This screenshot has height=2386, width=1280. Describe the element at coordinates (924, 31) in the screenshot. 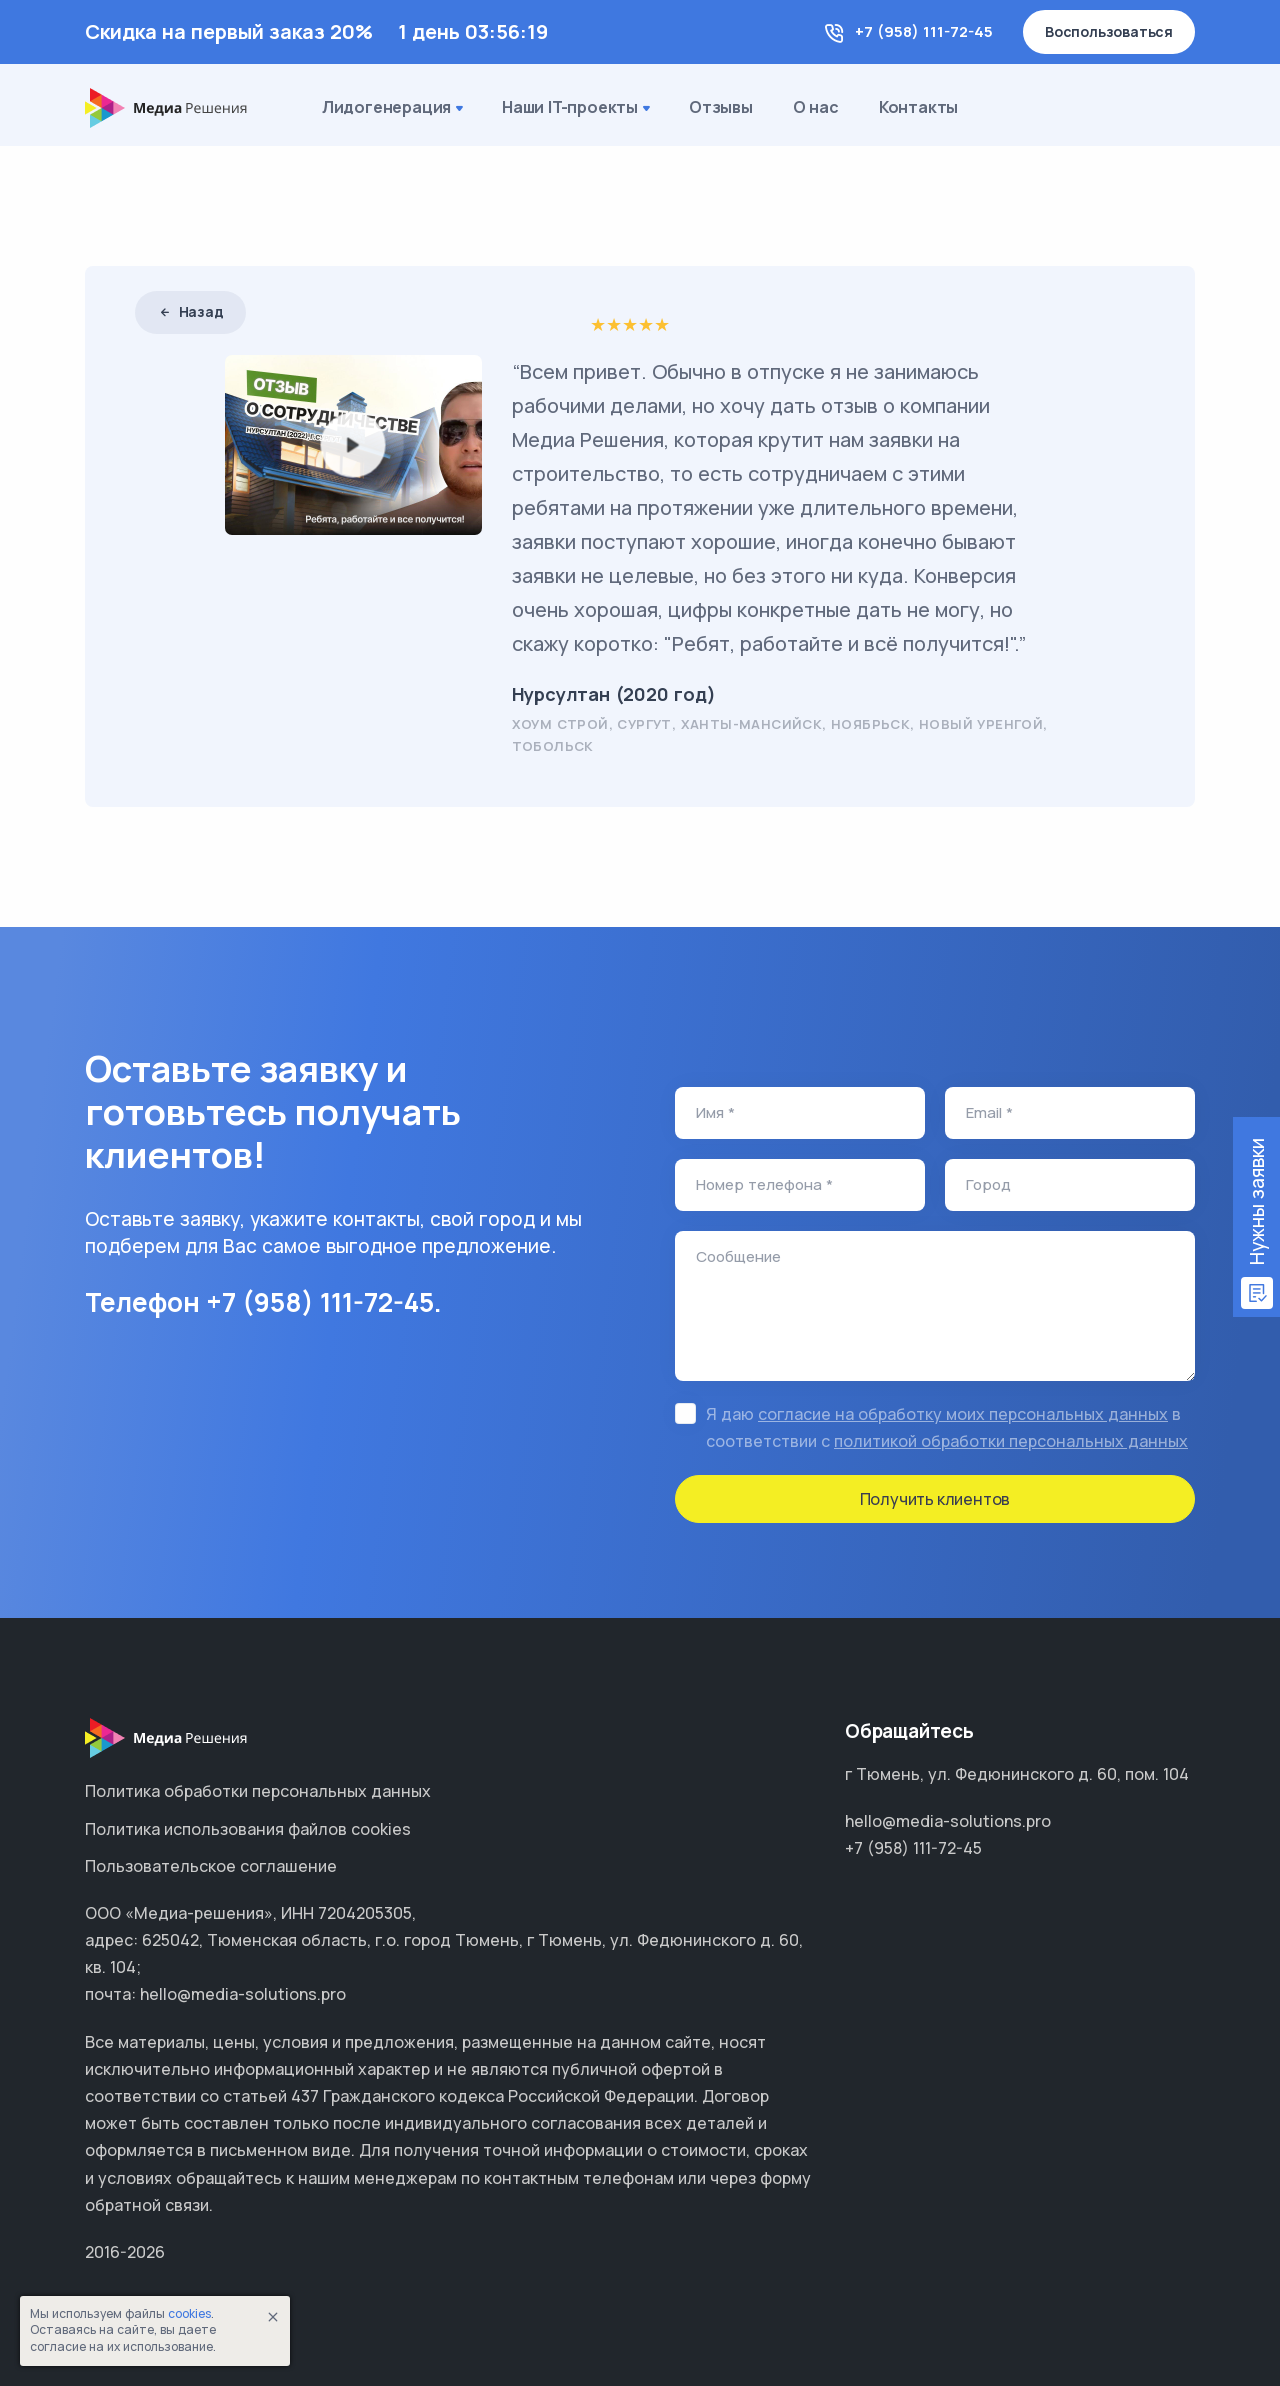

I see `+7 (958) 111-72-45` at that location.